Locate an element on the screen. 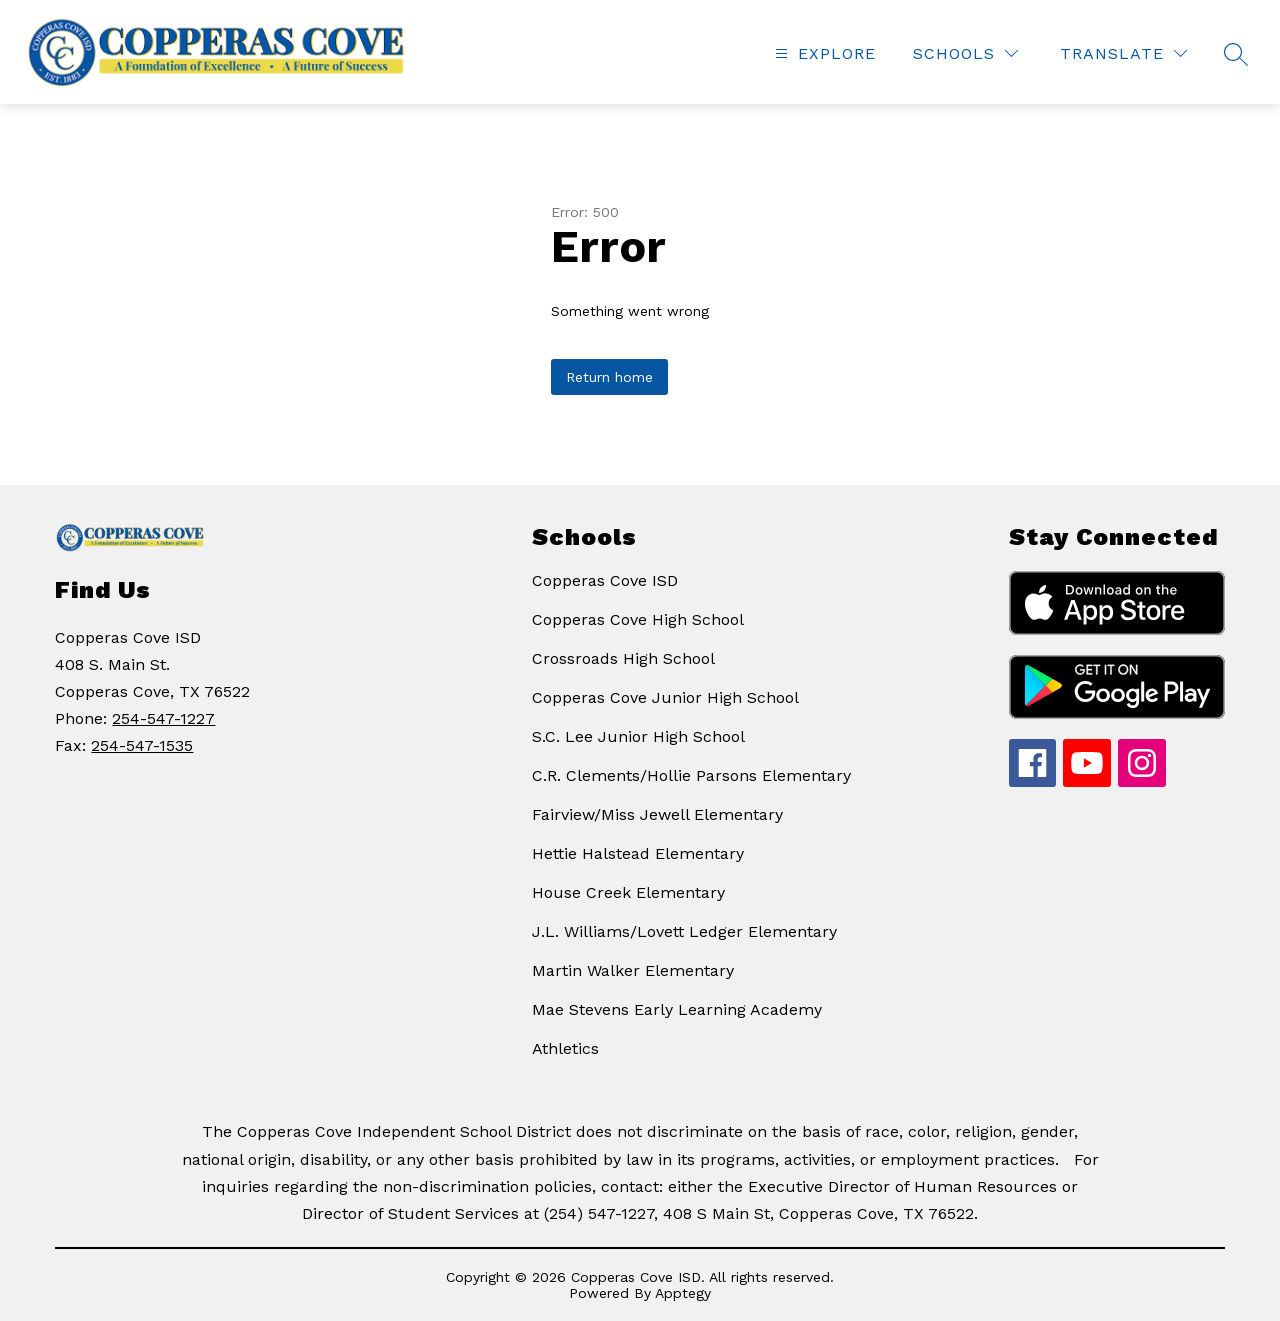 Image resolution: width=1280 pixels, height=1321 pixels. Copperas Cove High School is located at coordinates (638, 619).